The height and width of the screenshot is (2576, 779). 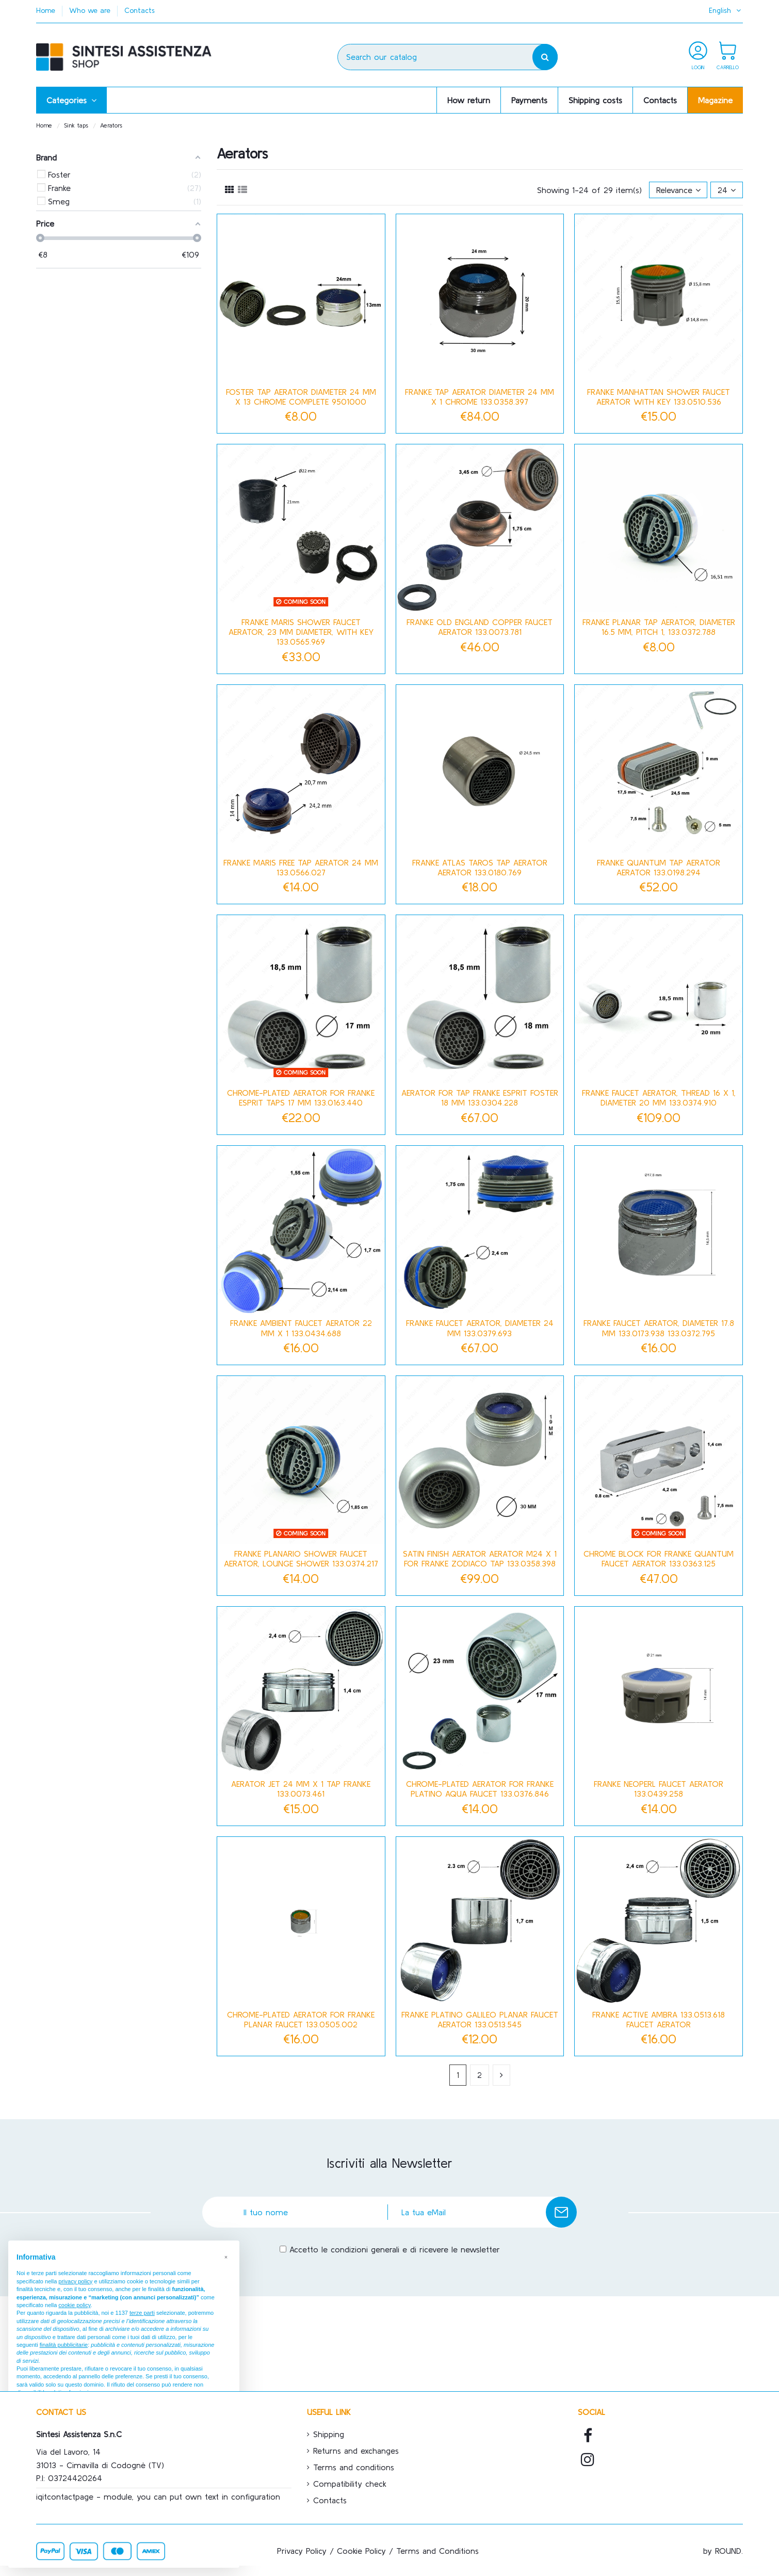 I want to click on Franke Atlas Taros tap aerator aerator 133.0180.769, so click(x=479, y=867).